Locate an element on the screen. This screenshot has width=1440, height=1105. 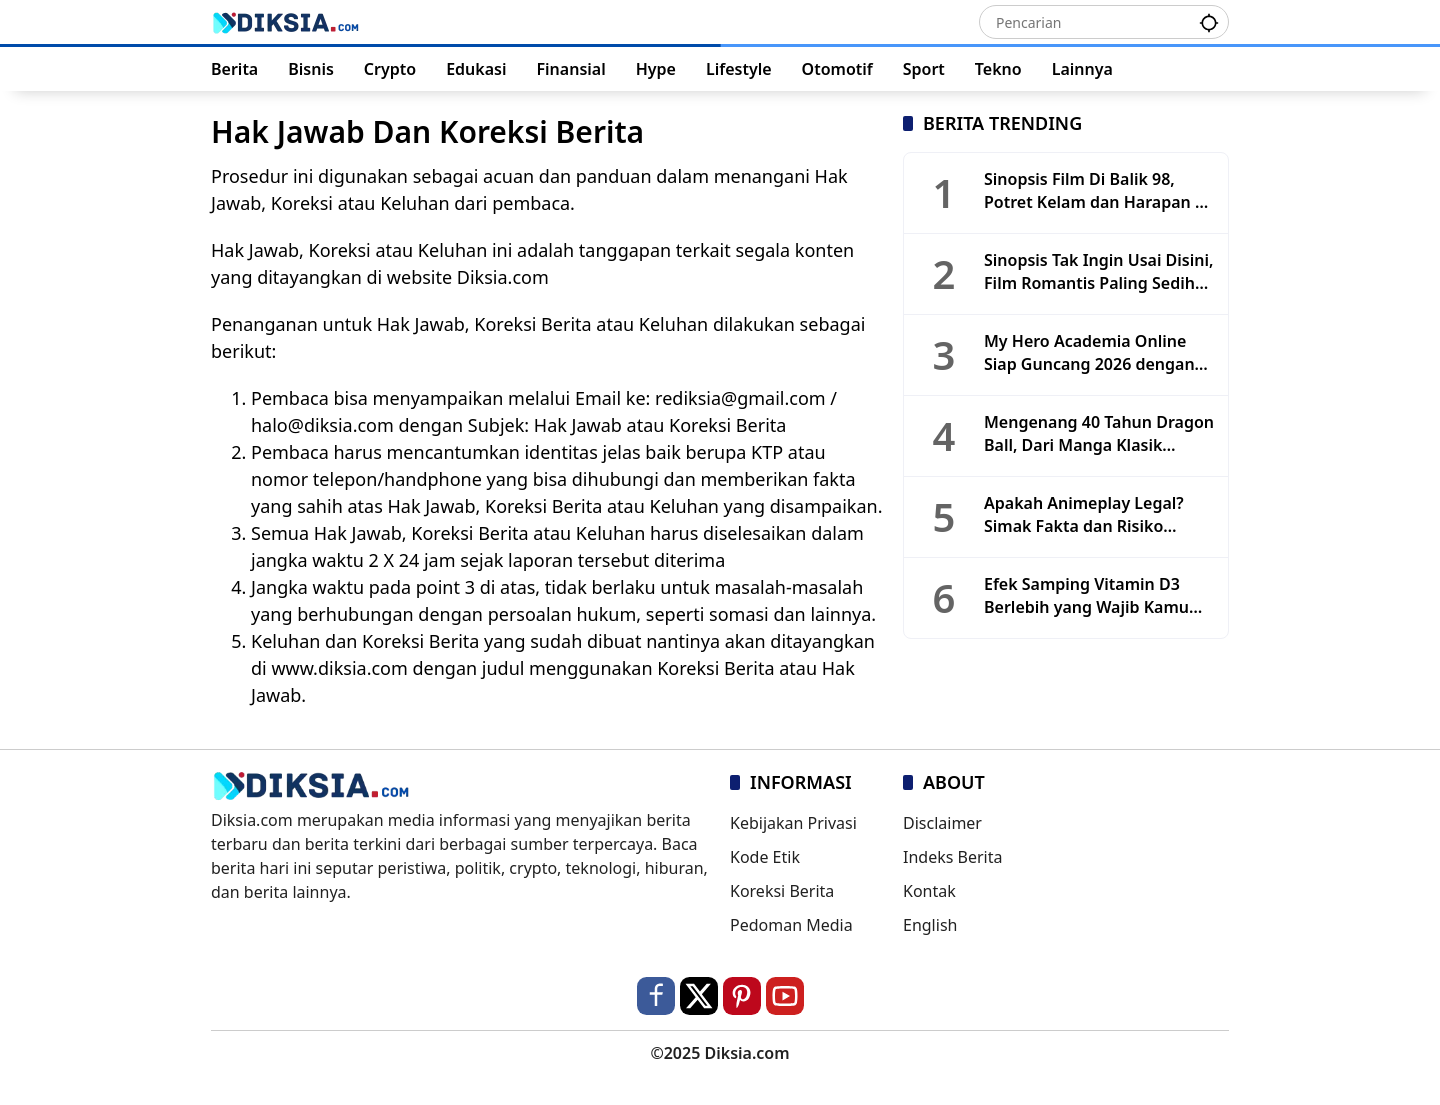
Apakah Animeplay Legal? Simak Fakta dan Risiko Keamanannya is located at coordinates (1084, 514).